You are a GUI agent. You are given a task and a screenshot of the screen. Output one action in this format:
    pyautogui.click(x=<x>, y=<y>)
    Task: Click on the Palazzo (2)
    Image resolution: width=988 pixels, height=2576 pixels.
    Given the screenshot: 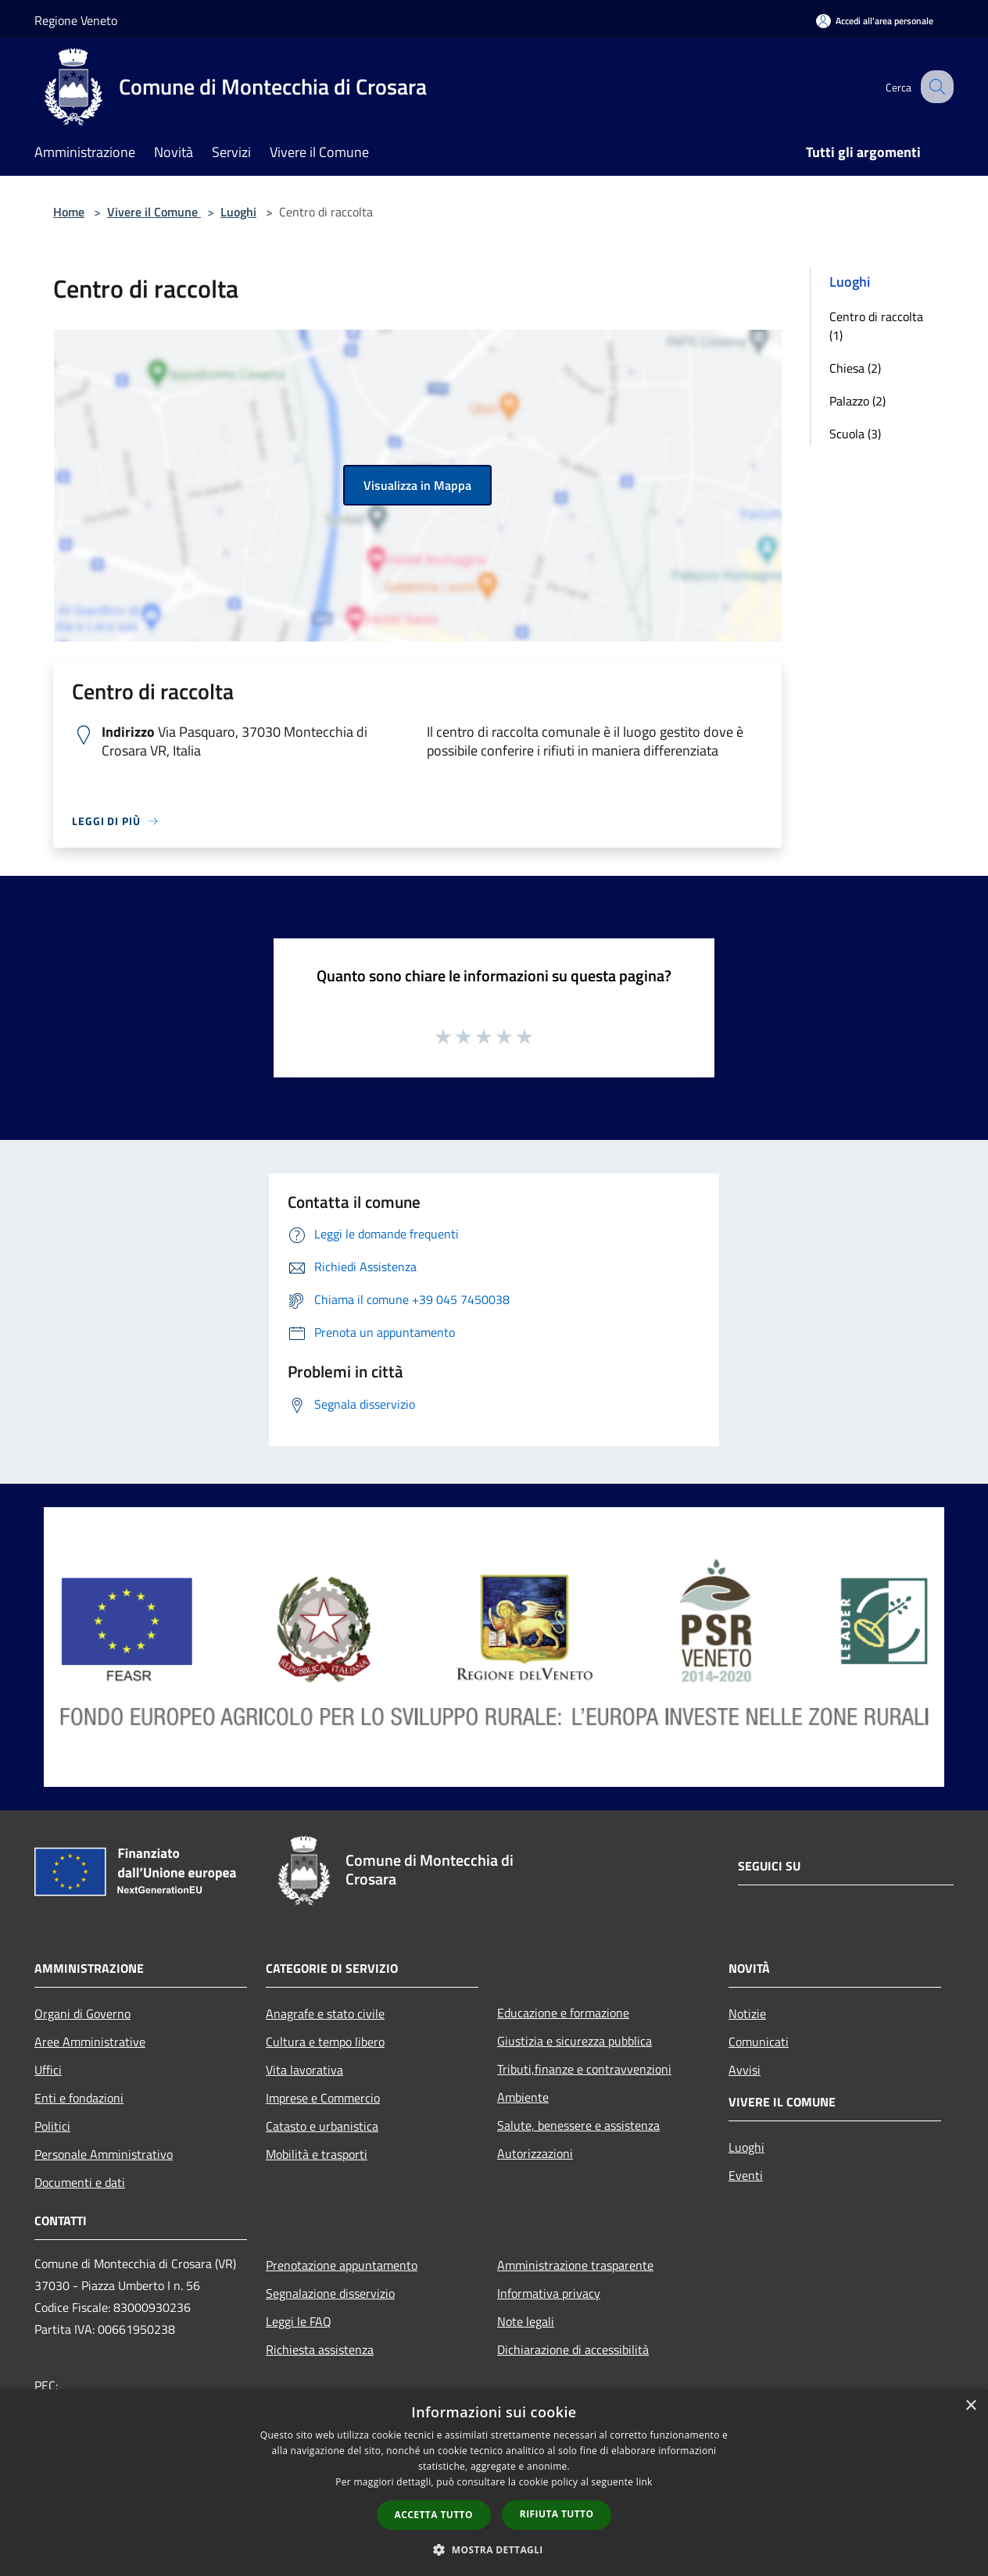 What is the action you would take?
    pyautogui.click(x=857, y=400)
    